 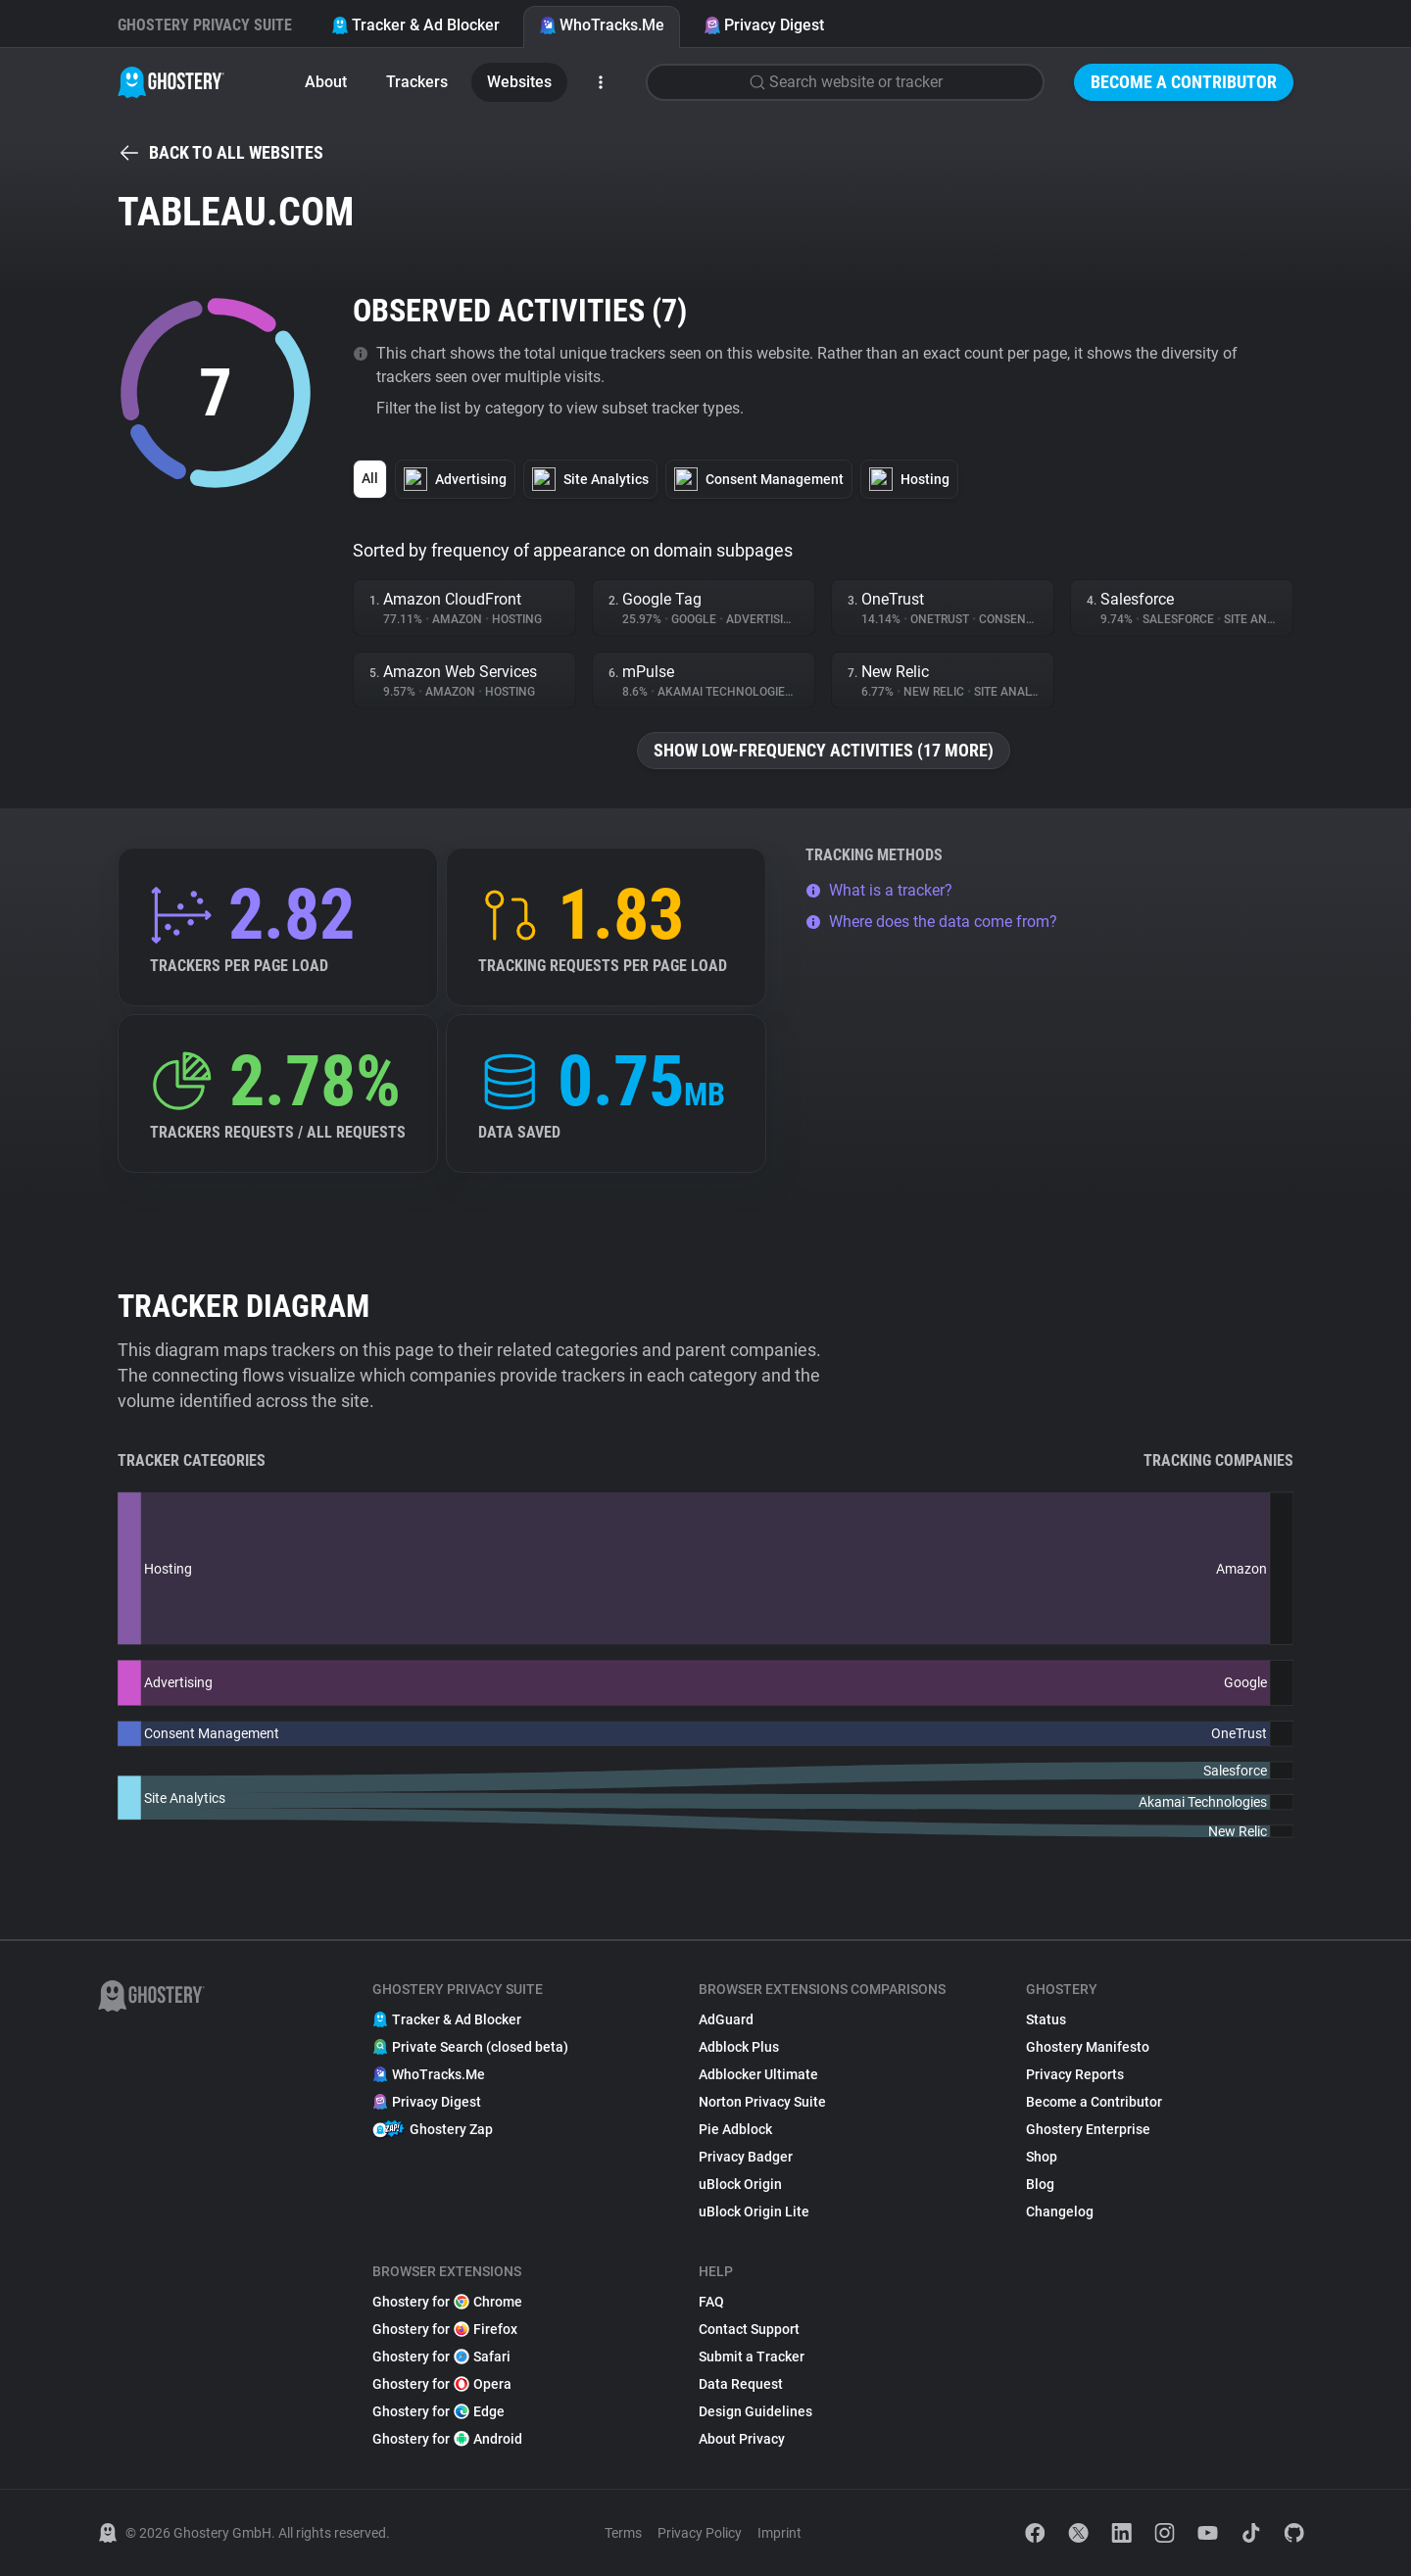 What do you see at coordinates (739, 2047) in the screenshot?
I see `Adblock Plus` at bounding box center [739, 2047].